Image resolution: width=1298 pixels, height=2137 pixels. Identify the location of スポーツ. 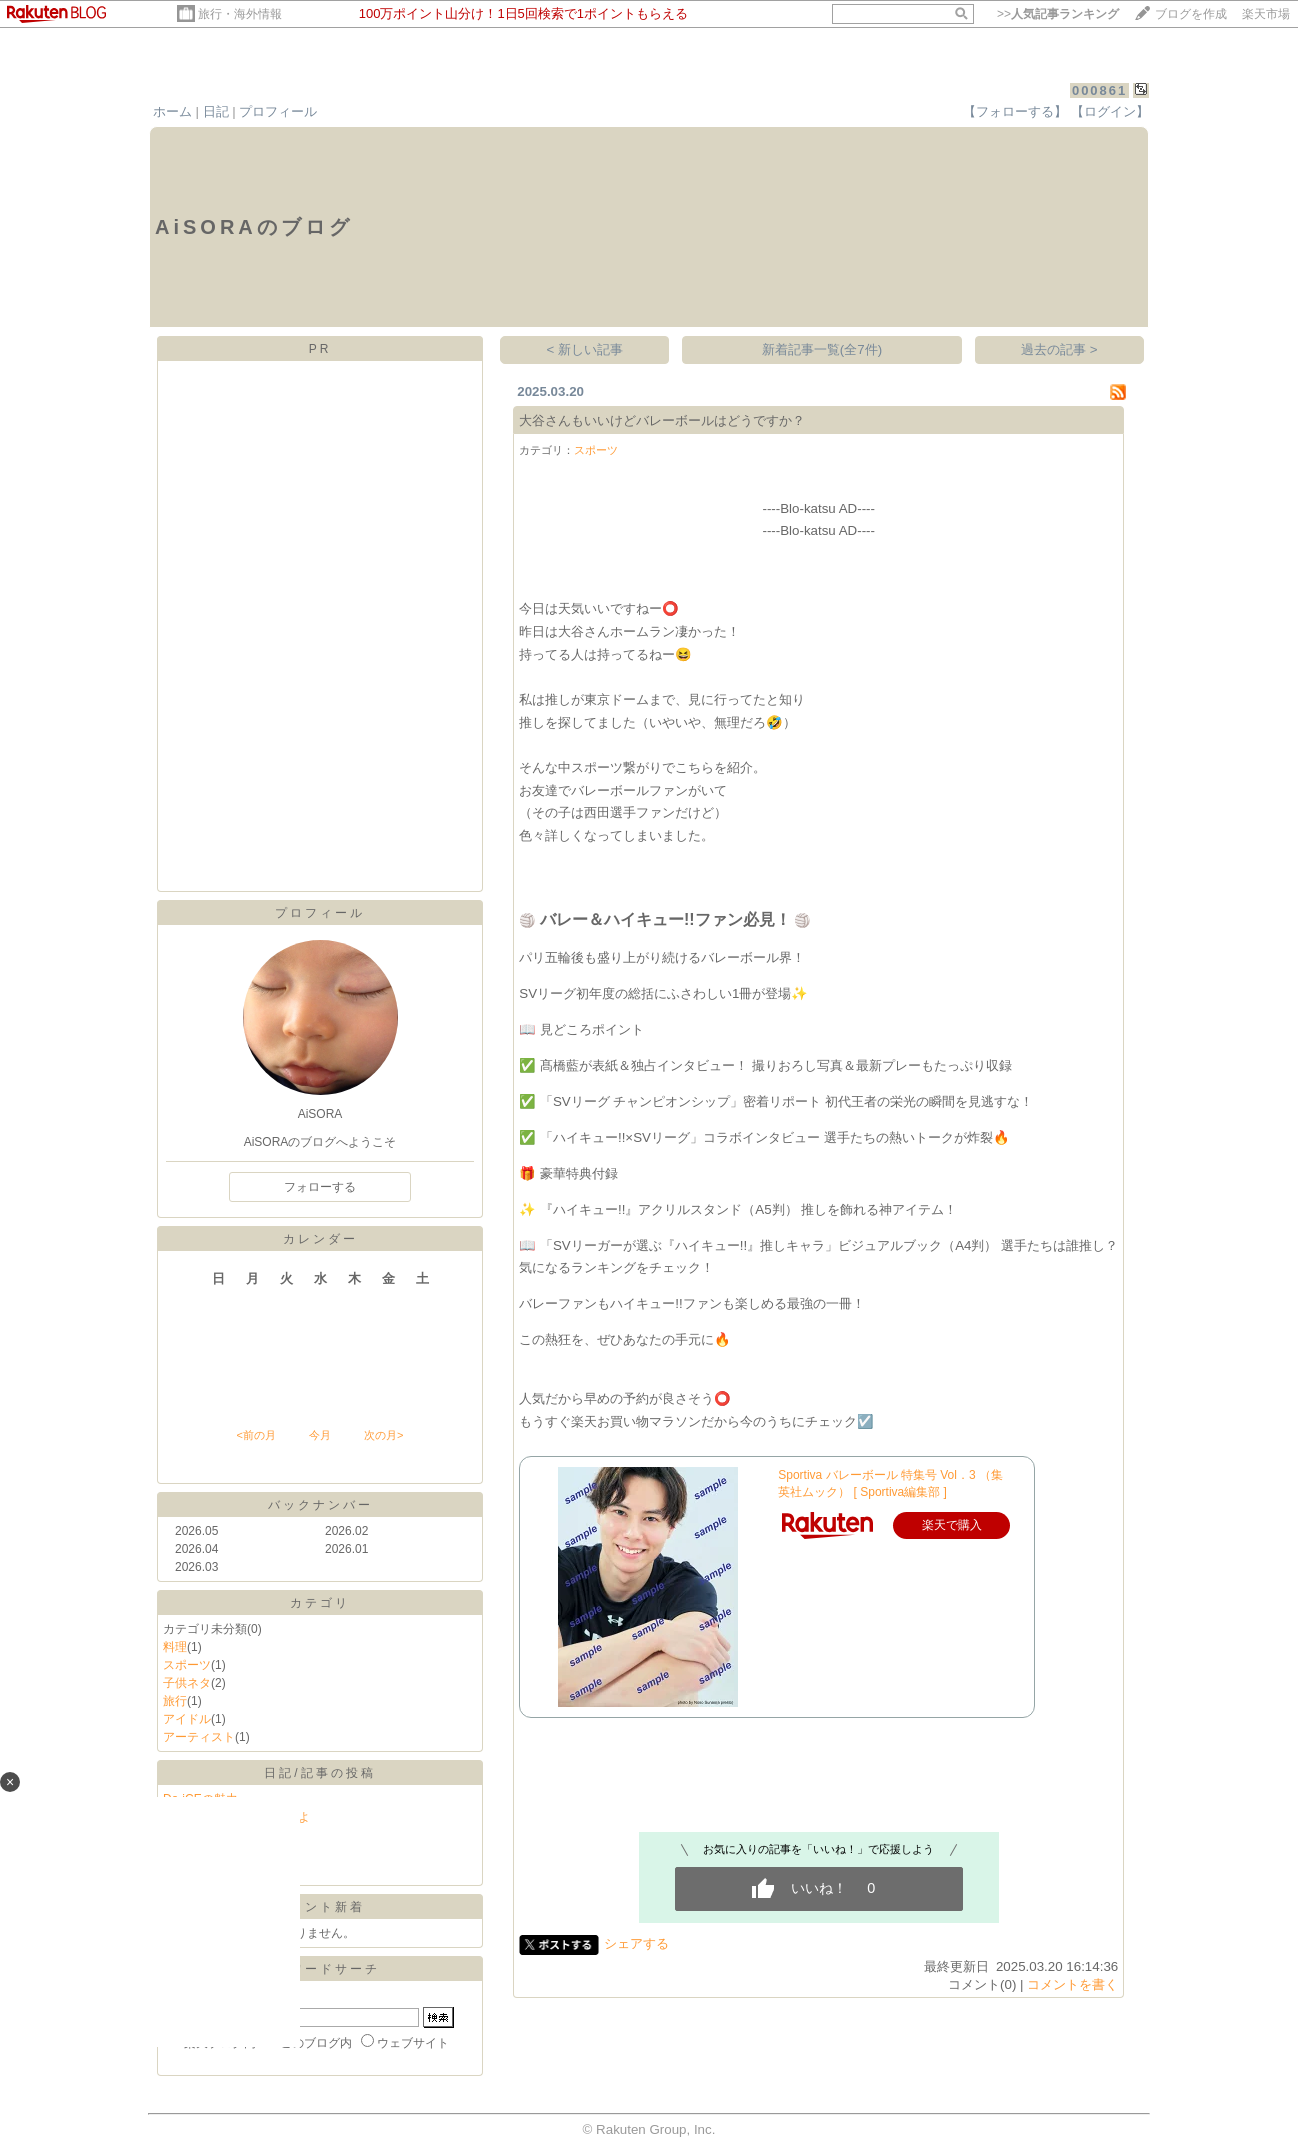
(187, 1665).